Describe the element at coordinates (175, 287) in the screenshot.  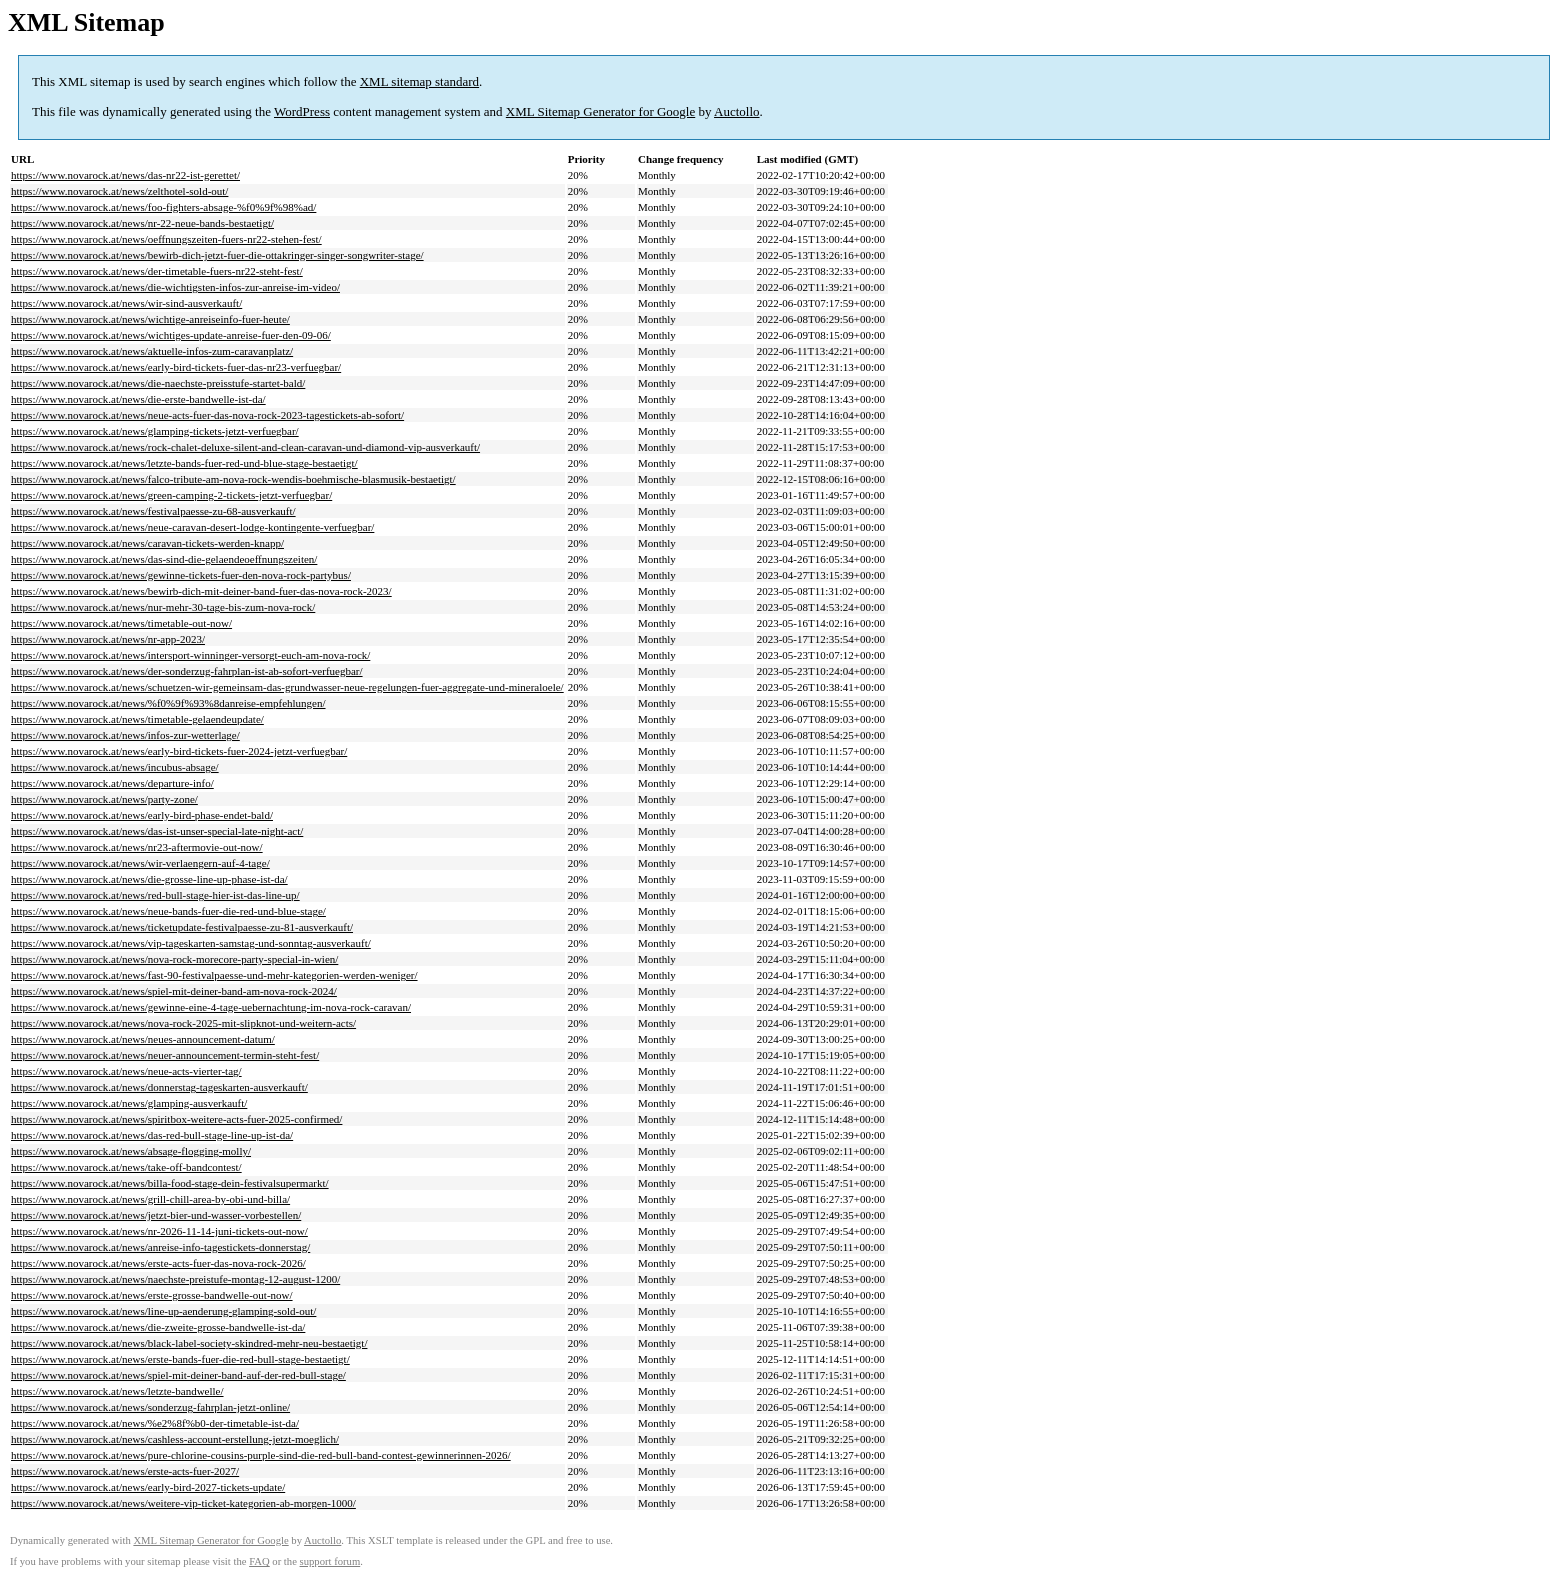
I see `https://www.novarock.at/news/die-wichtigsten-infos-zur-anreise-im-video/` at that location.